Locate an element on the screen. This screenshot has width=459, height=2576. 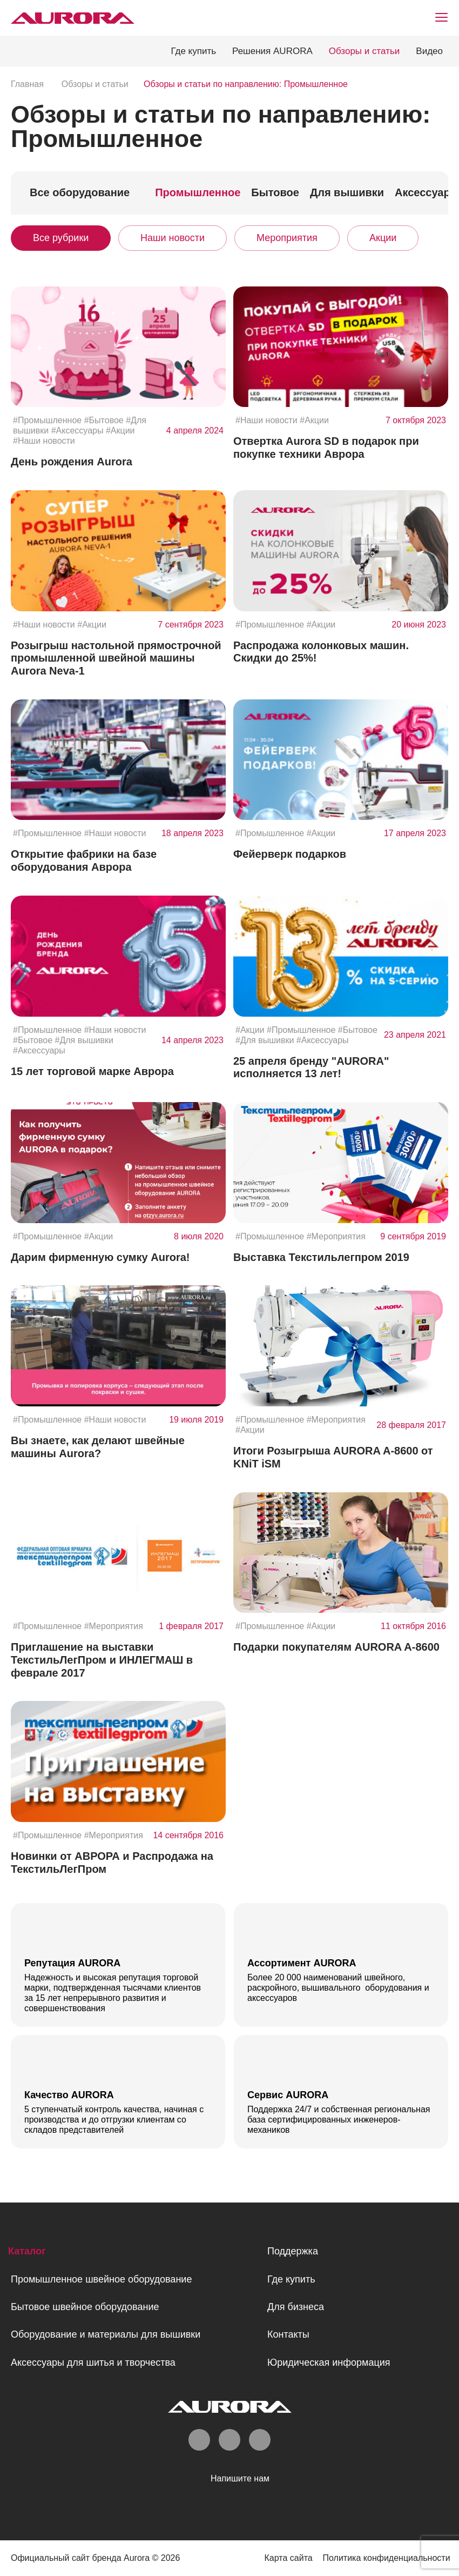
Юридическая информация is located at coordinates (328, 2362).